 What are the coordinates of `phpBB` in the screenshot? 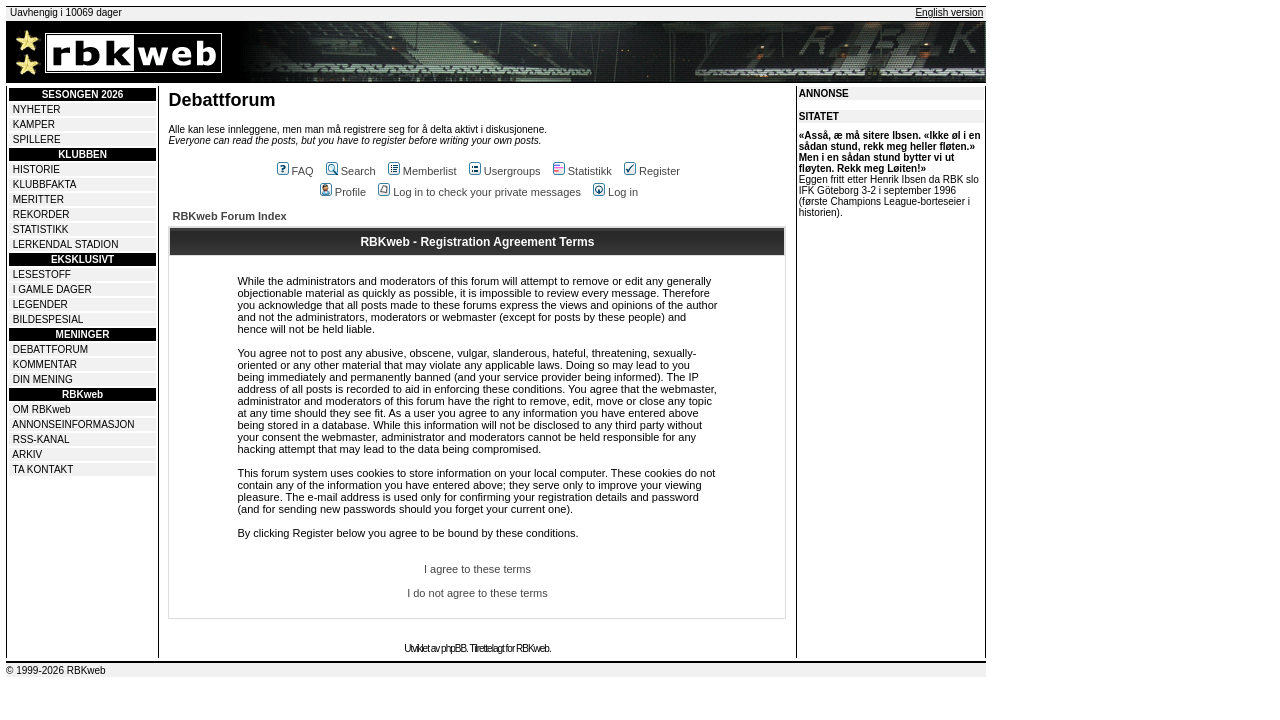 It's located at (453, 648).